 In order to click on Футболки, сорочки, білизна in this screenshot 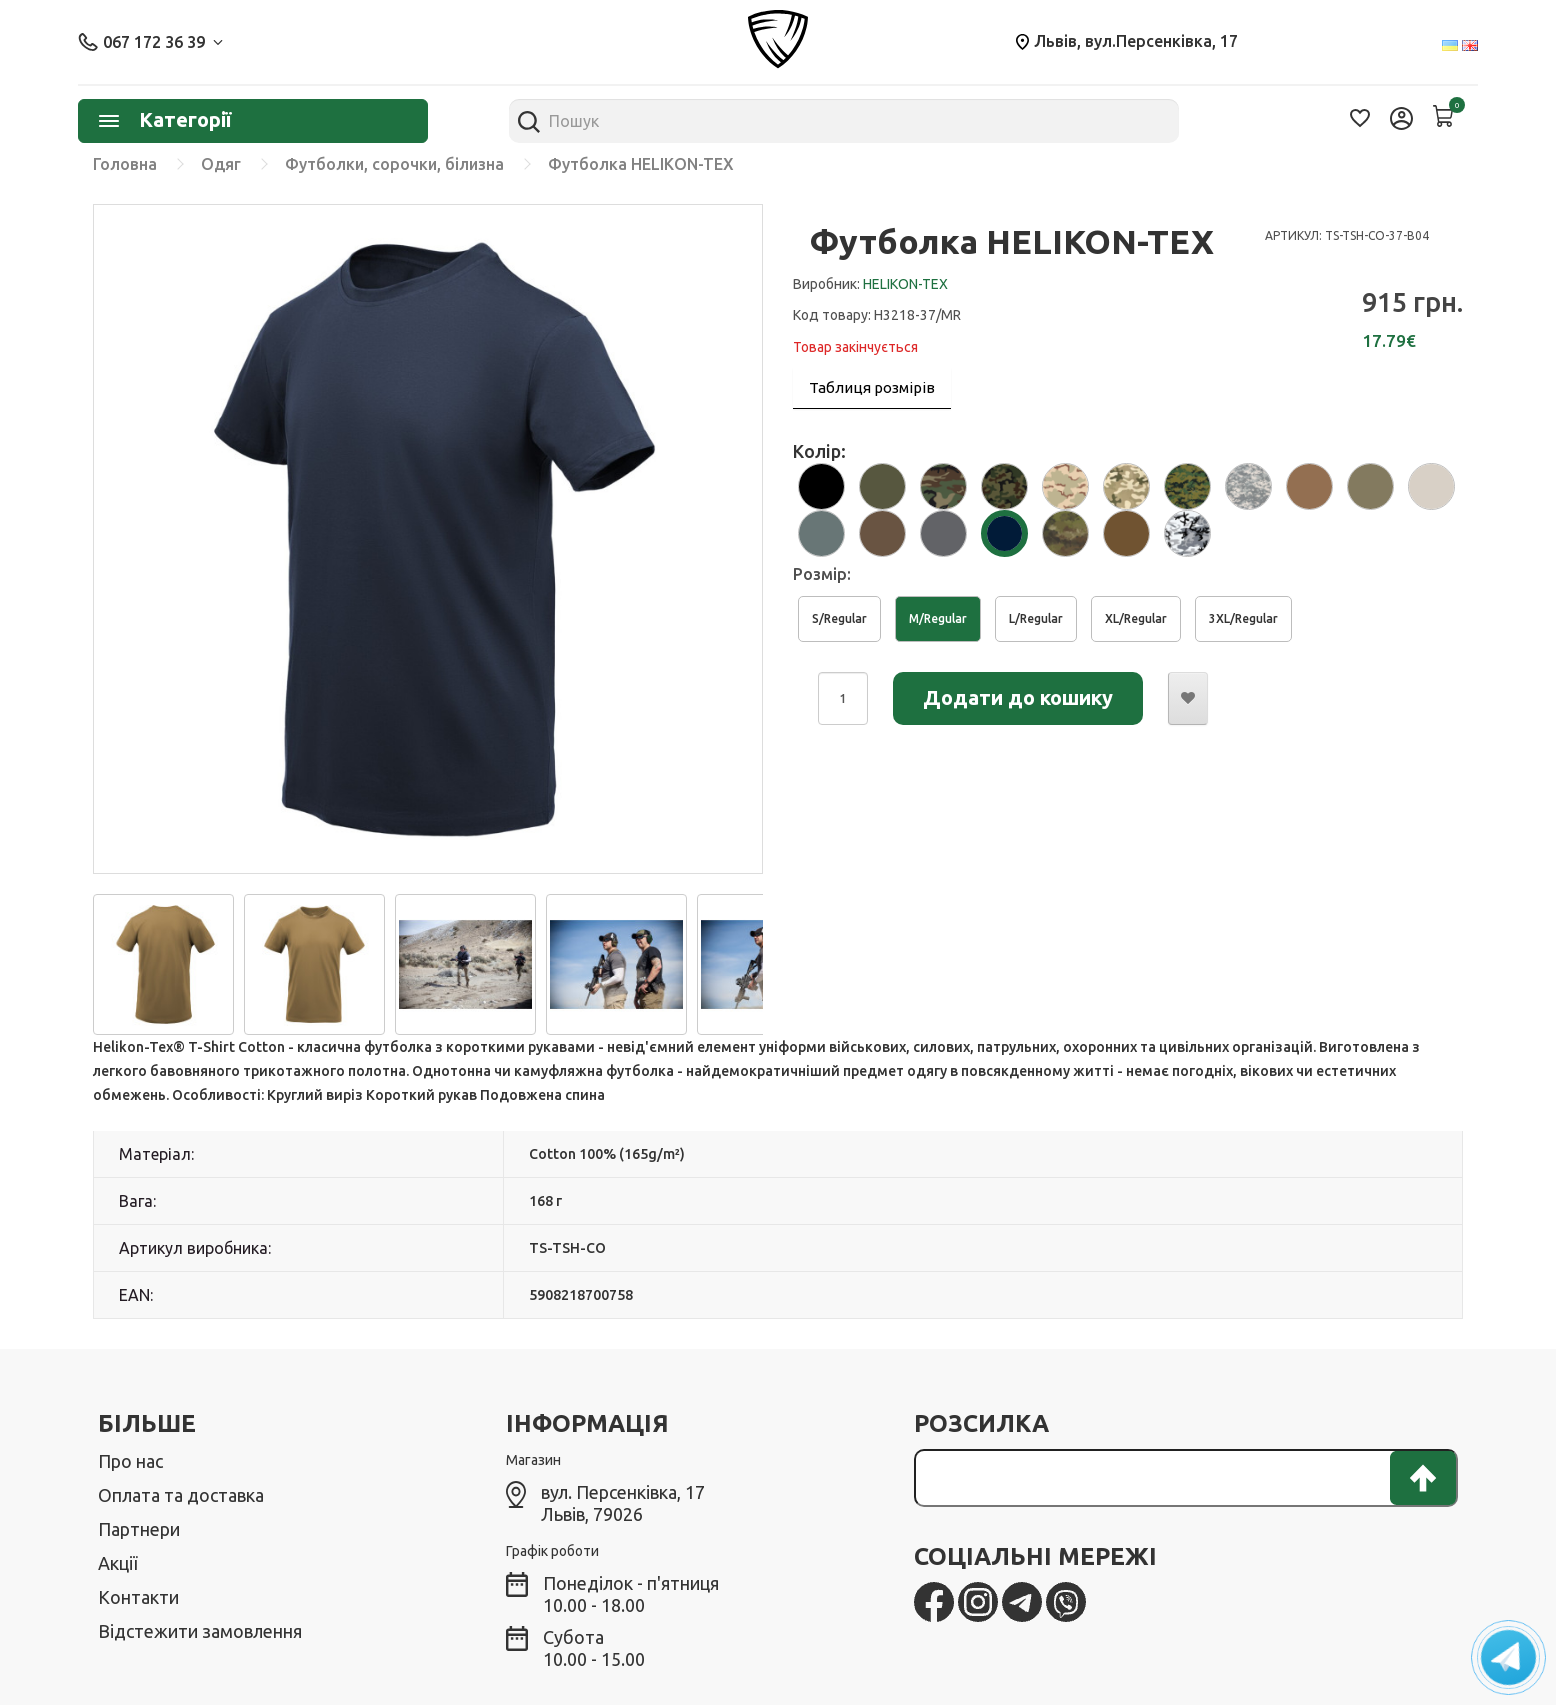, I will do `click(394, 164)`.